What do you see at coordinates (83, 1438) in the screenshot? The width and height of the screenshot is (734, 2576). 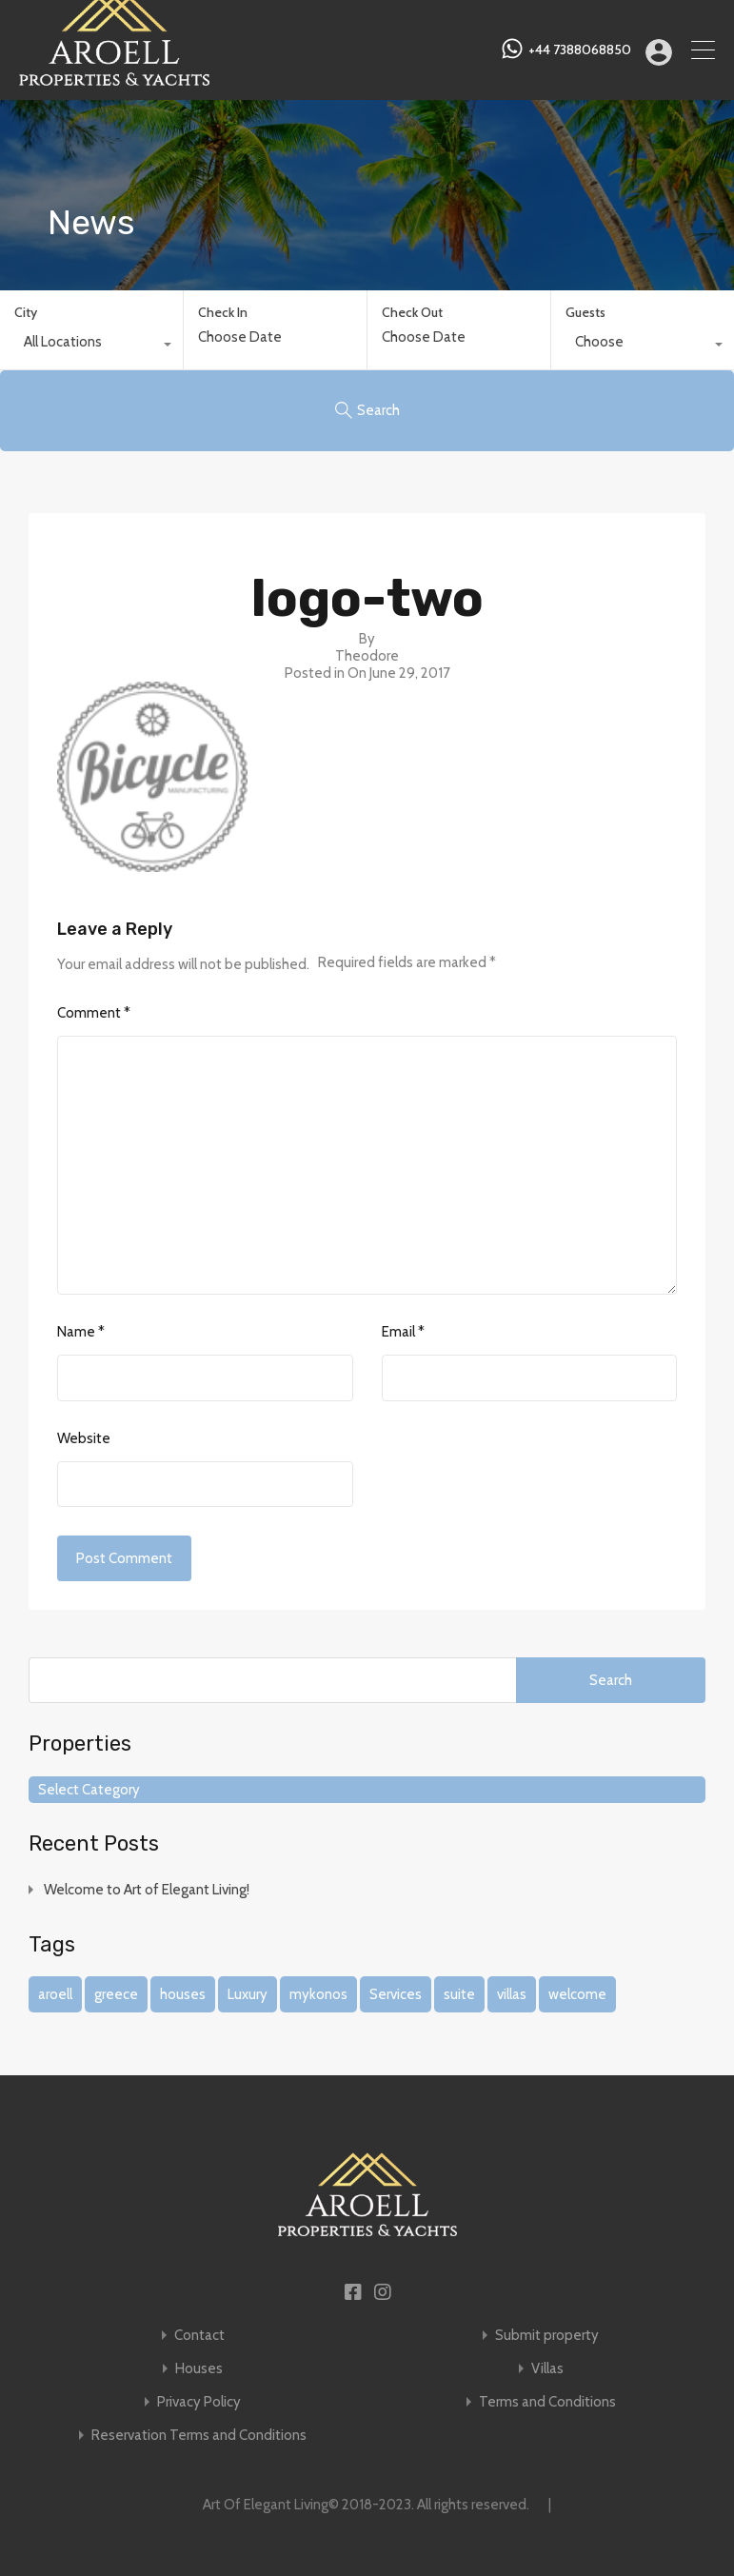 I see `Website` at bounding box center [83, 1438].